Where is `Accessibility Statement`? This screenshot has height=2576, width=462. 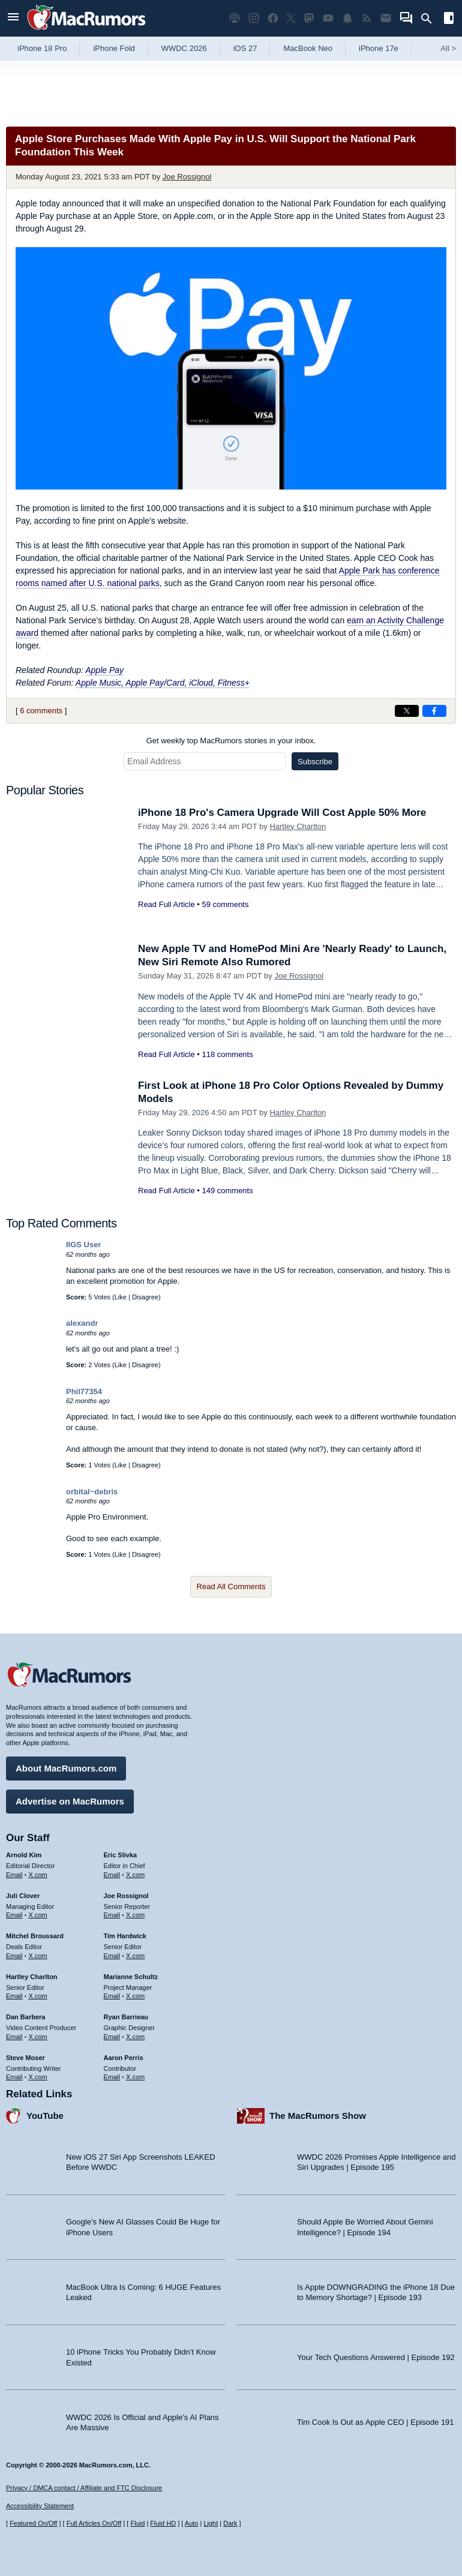 Accessibility Statement is located at coordinates (40, 2505).